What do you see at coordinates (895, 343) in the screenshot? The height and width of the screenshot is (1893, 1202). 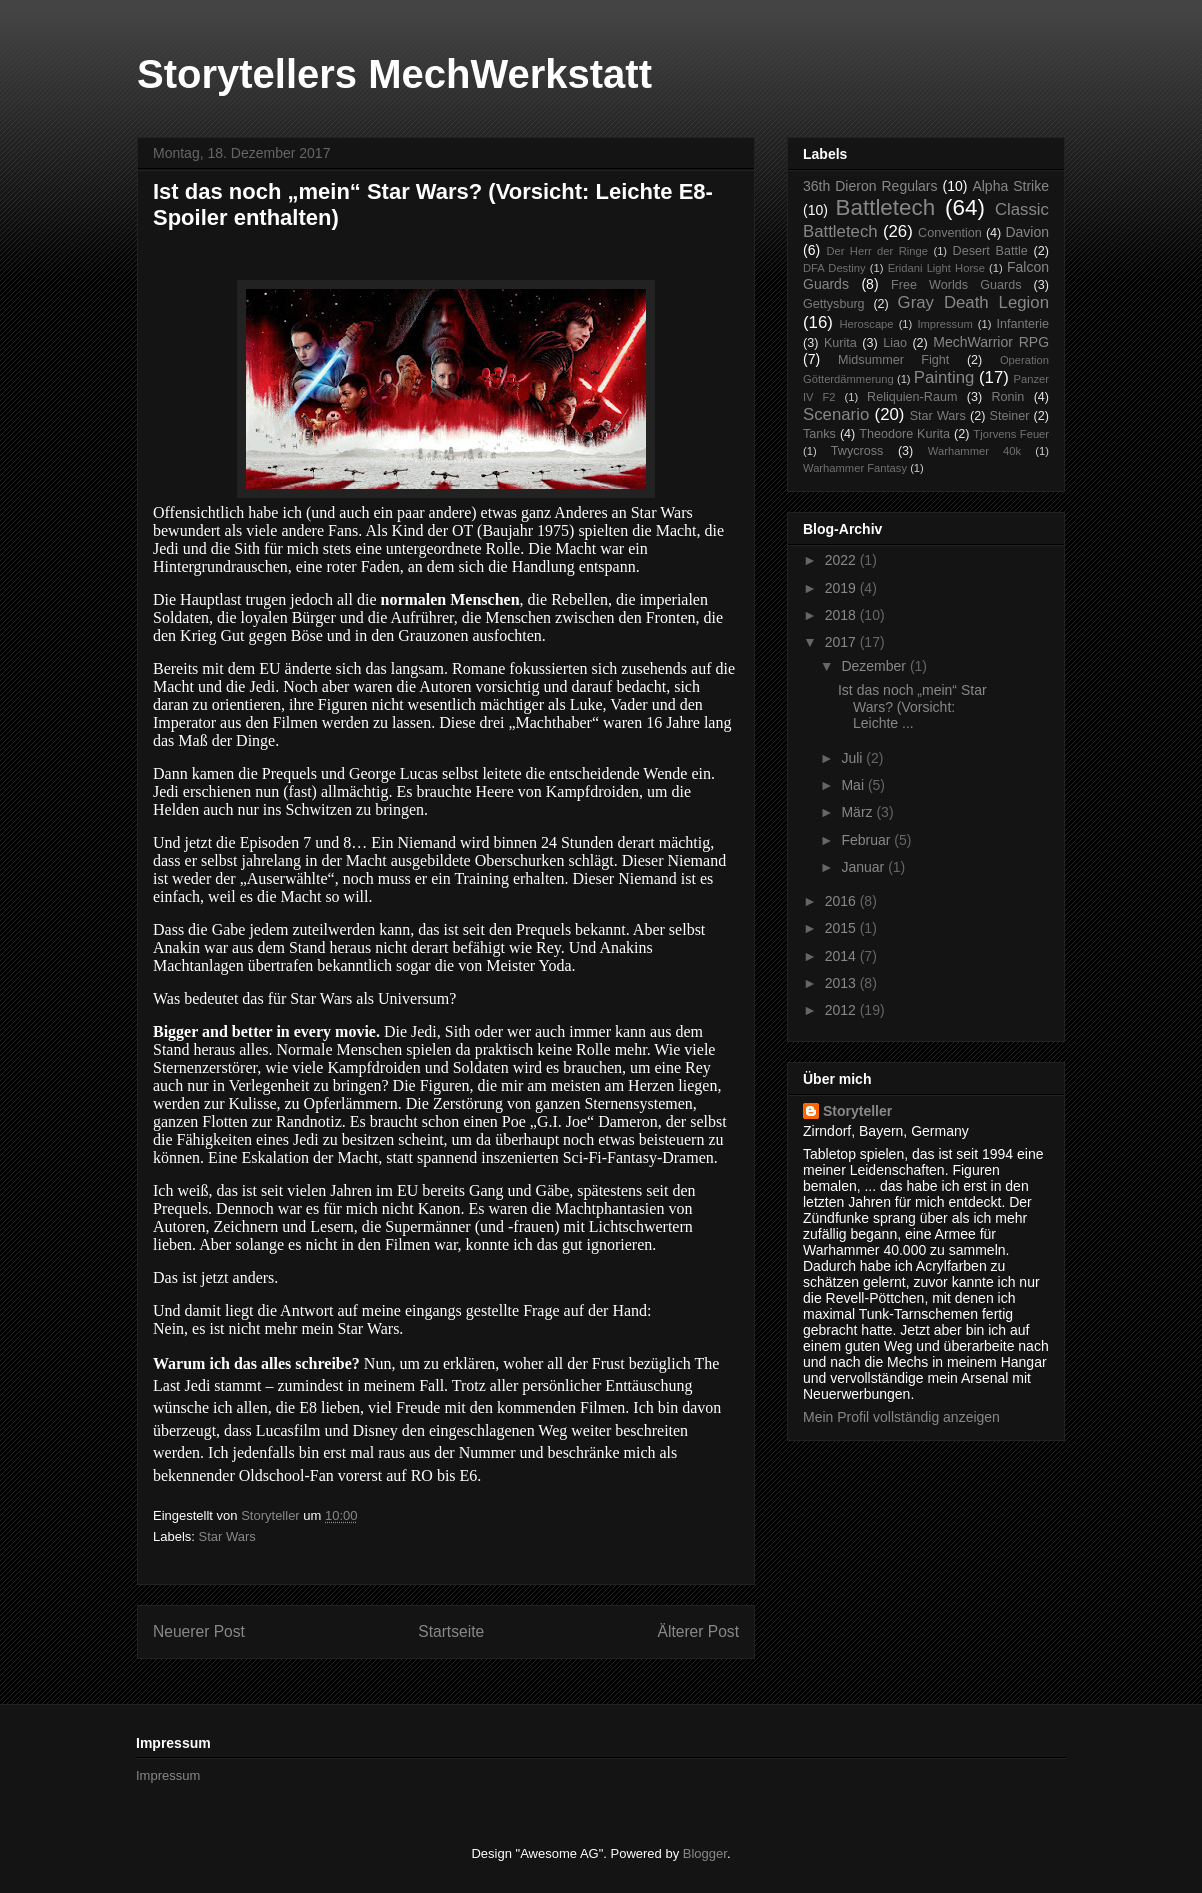 I see `Liao` at bounding box center [895, 343].